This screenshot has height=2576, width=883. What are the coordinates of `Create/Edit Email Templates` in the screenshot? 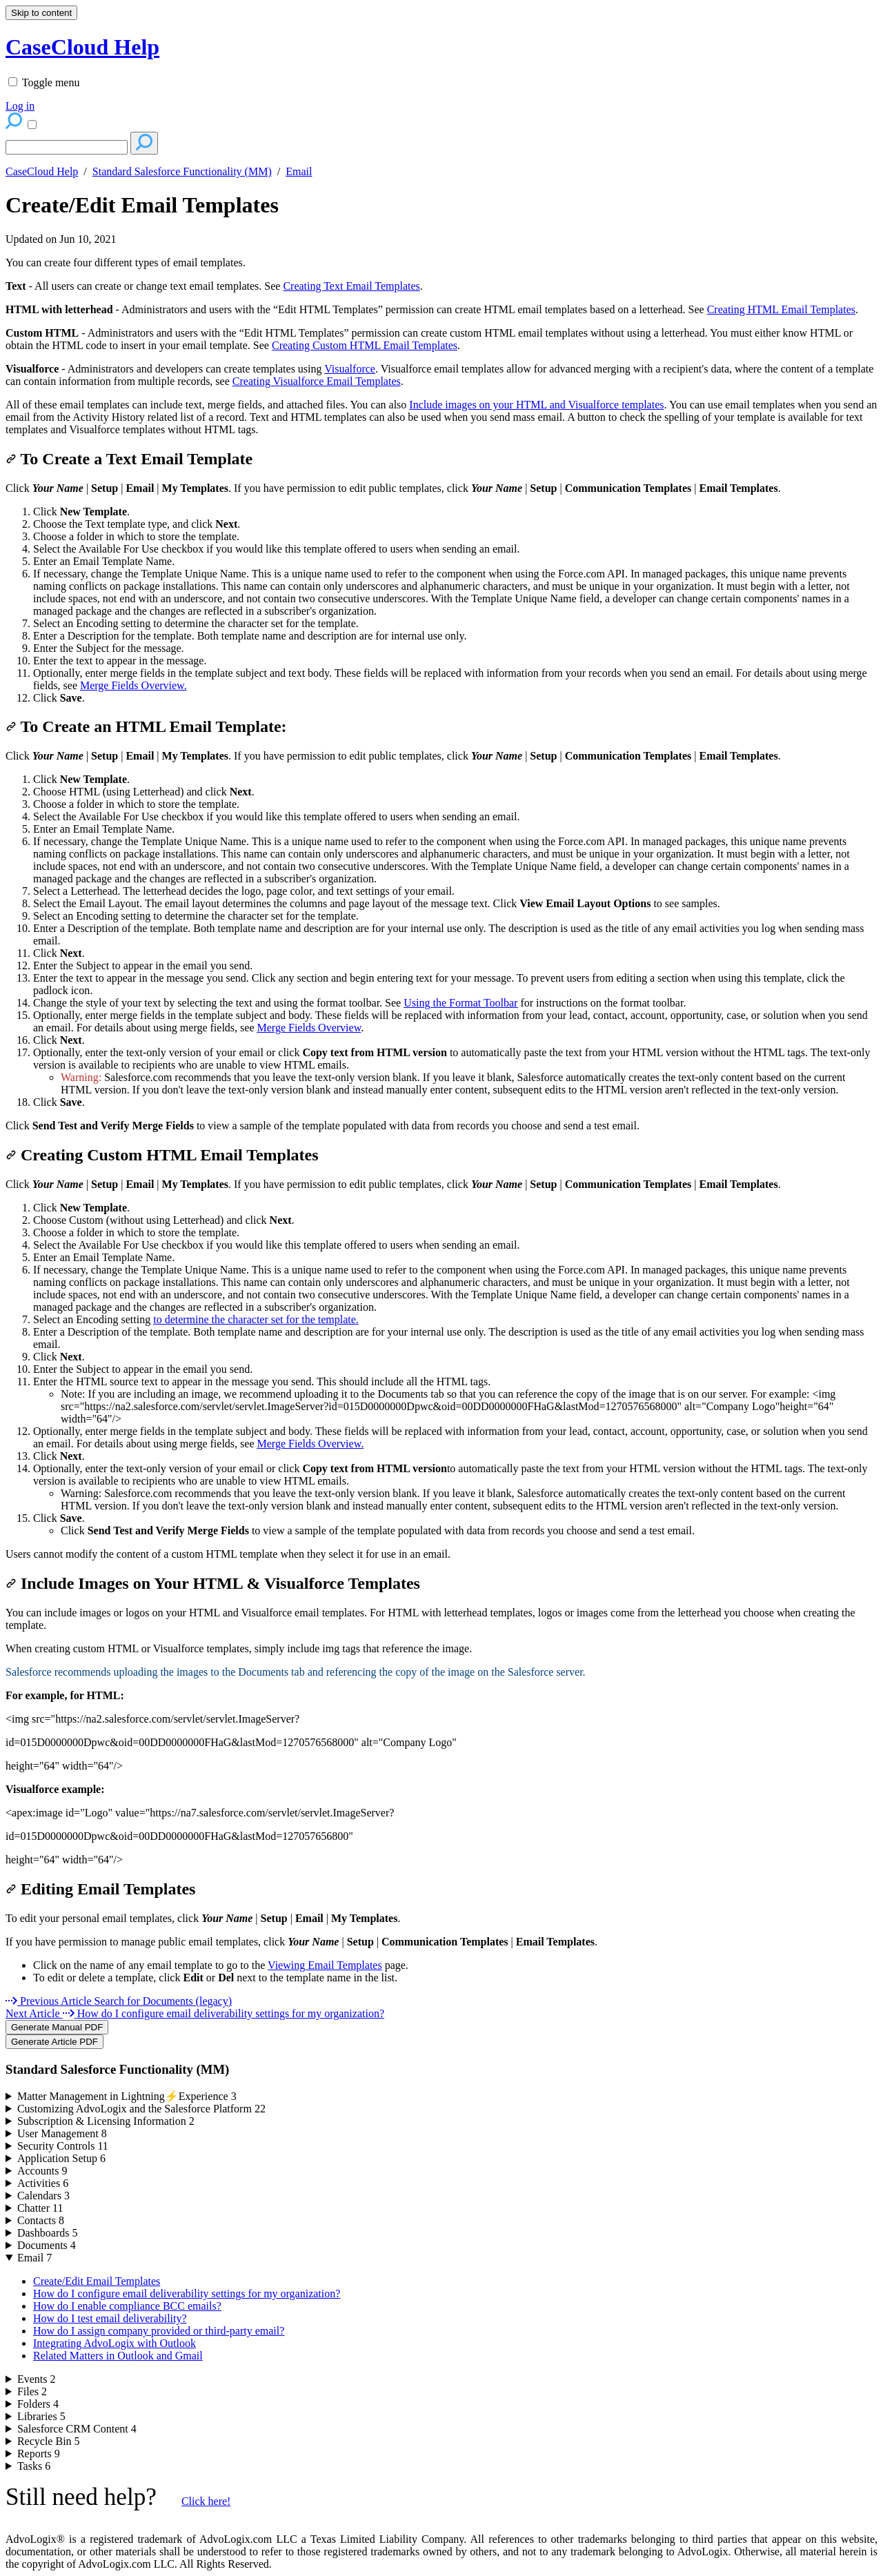 It's located at (142, 204).